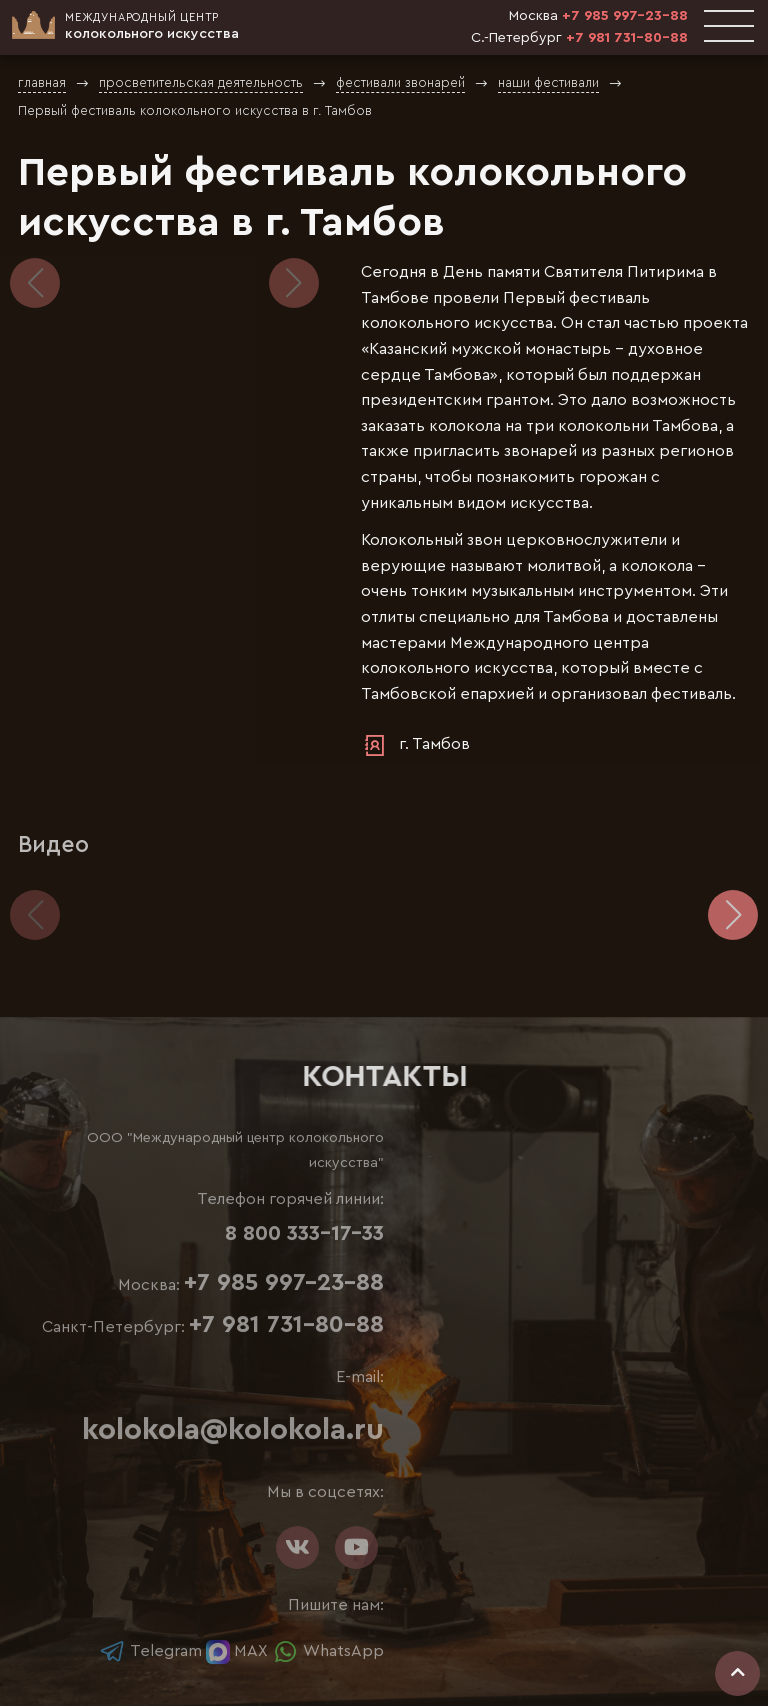 Image resolution: width=768 pixels, height=1706 pixels. I want to click on +7 985 997-23-88, so click(625, 16).